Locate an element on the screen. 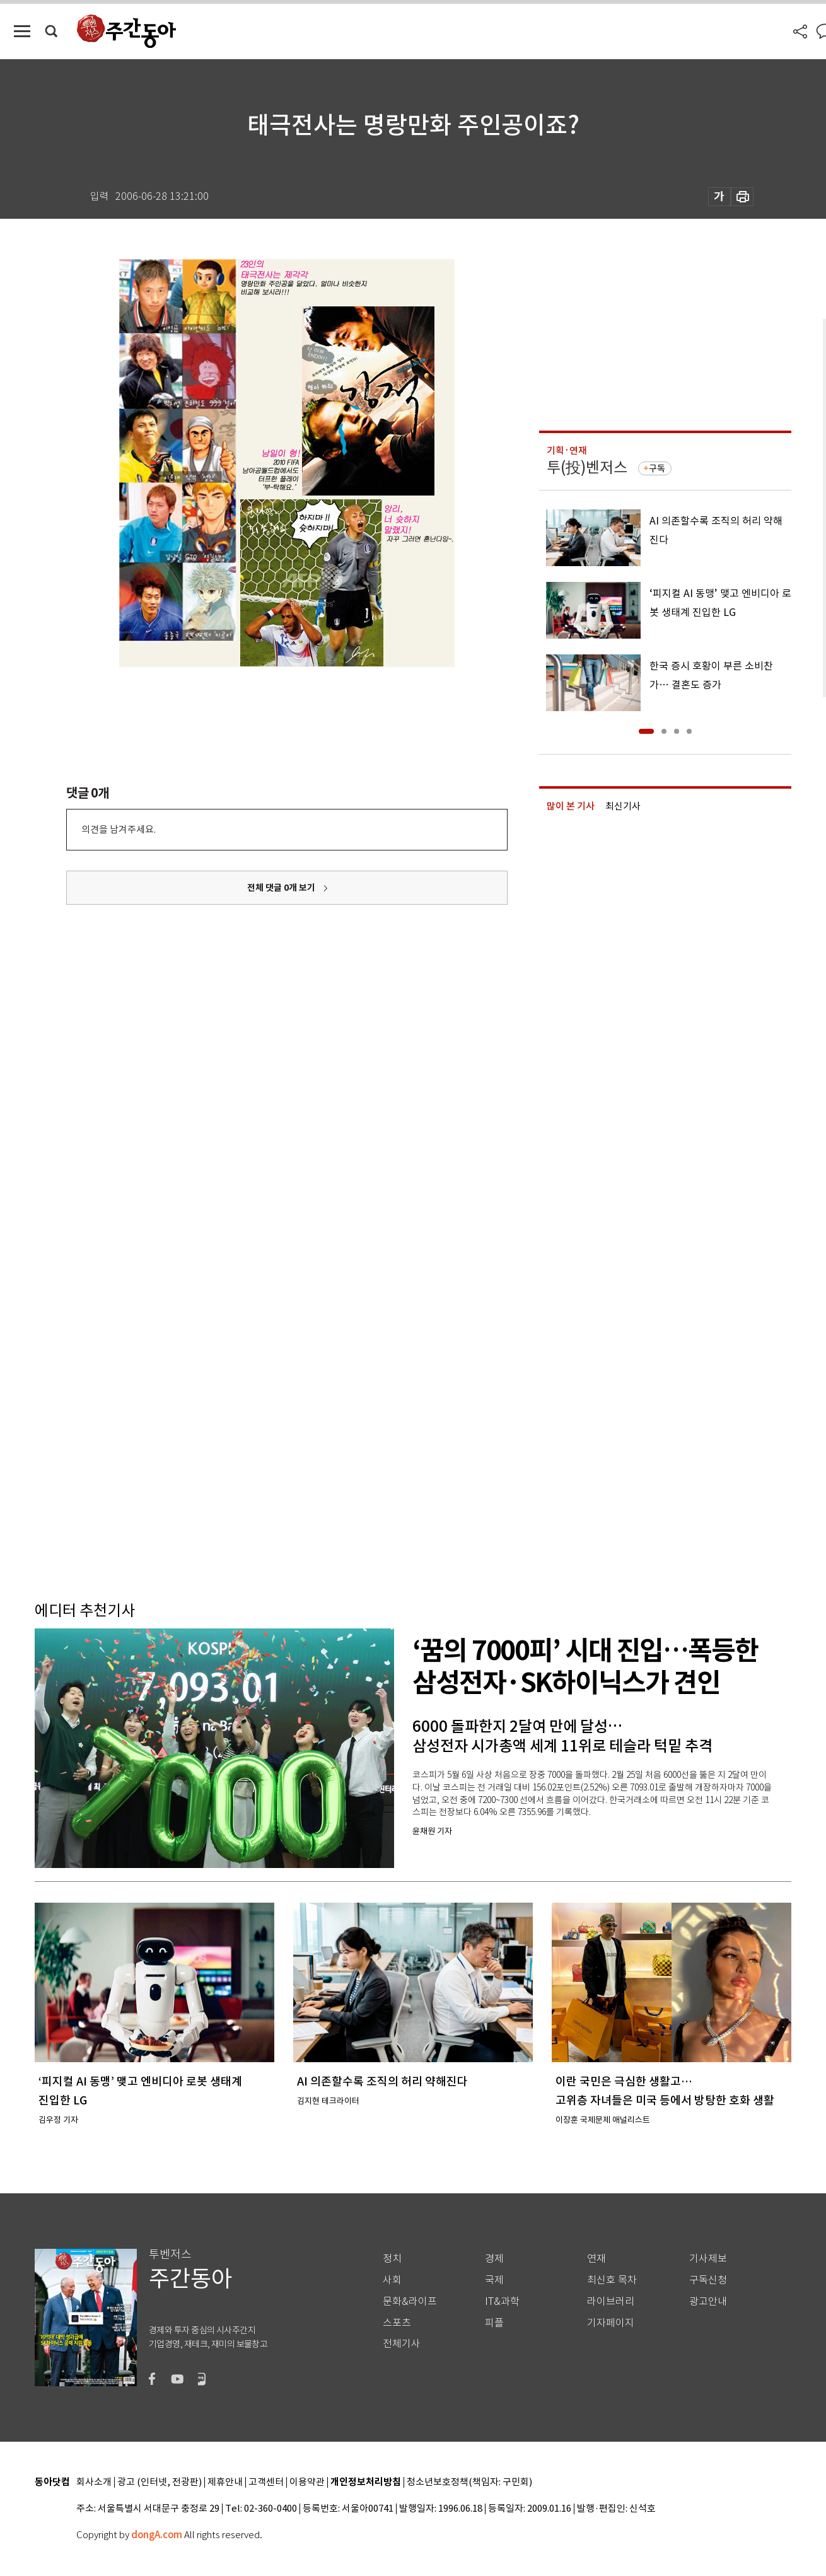 The height and width of the screenshot is (2576, 826). IT&과학 is located at coordinates (502, 2301).